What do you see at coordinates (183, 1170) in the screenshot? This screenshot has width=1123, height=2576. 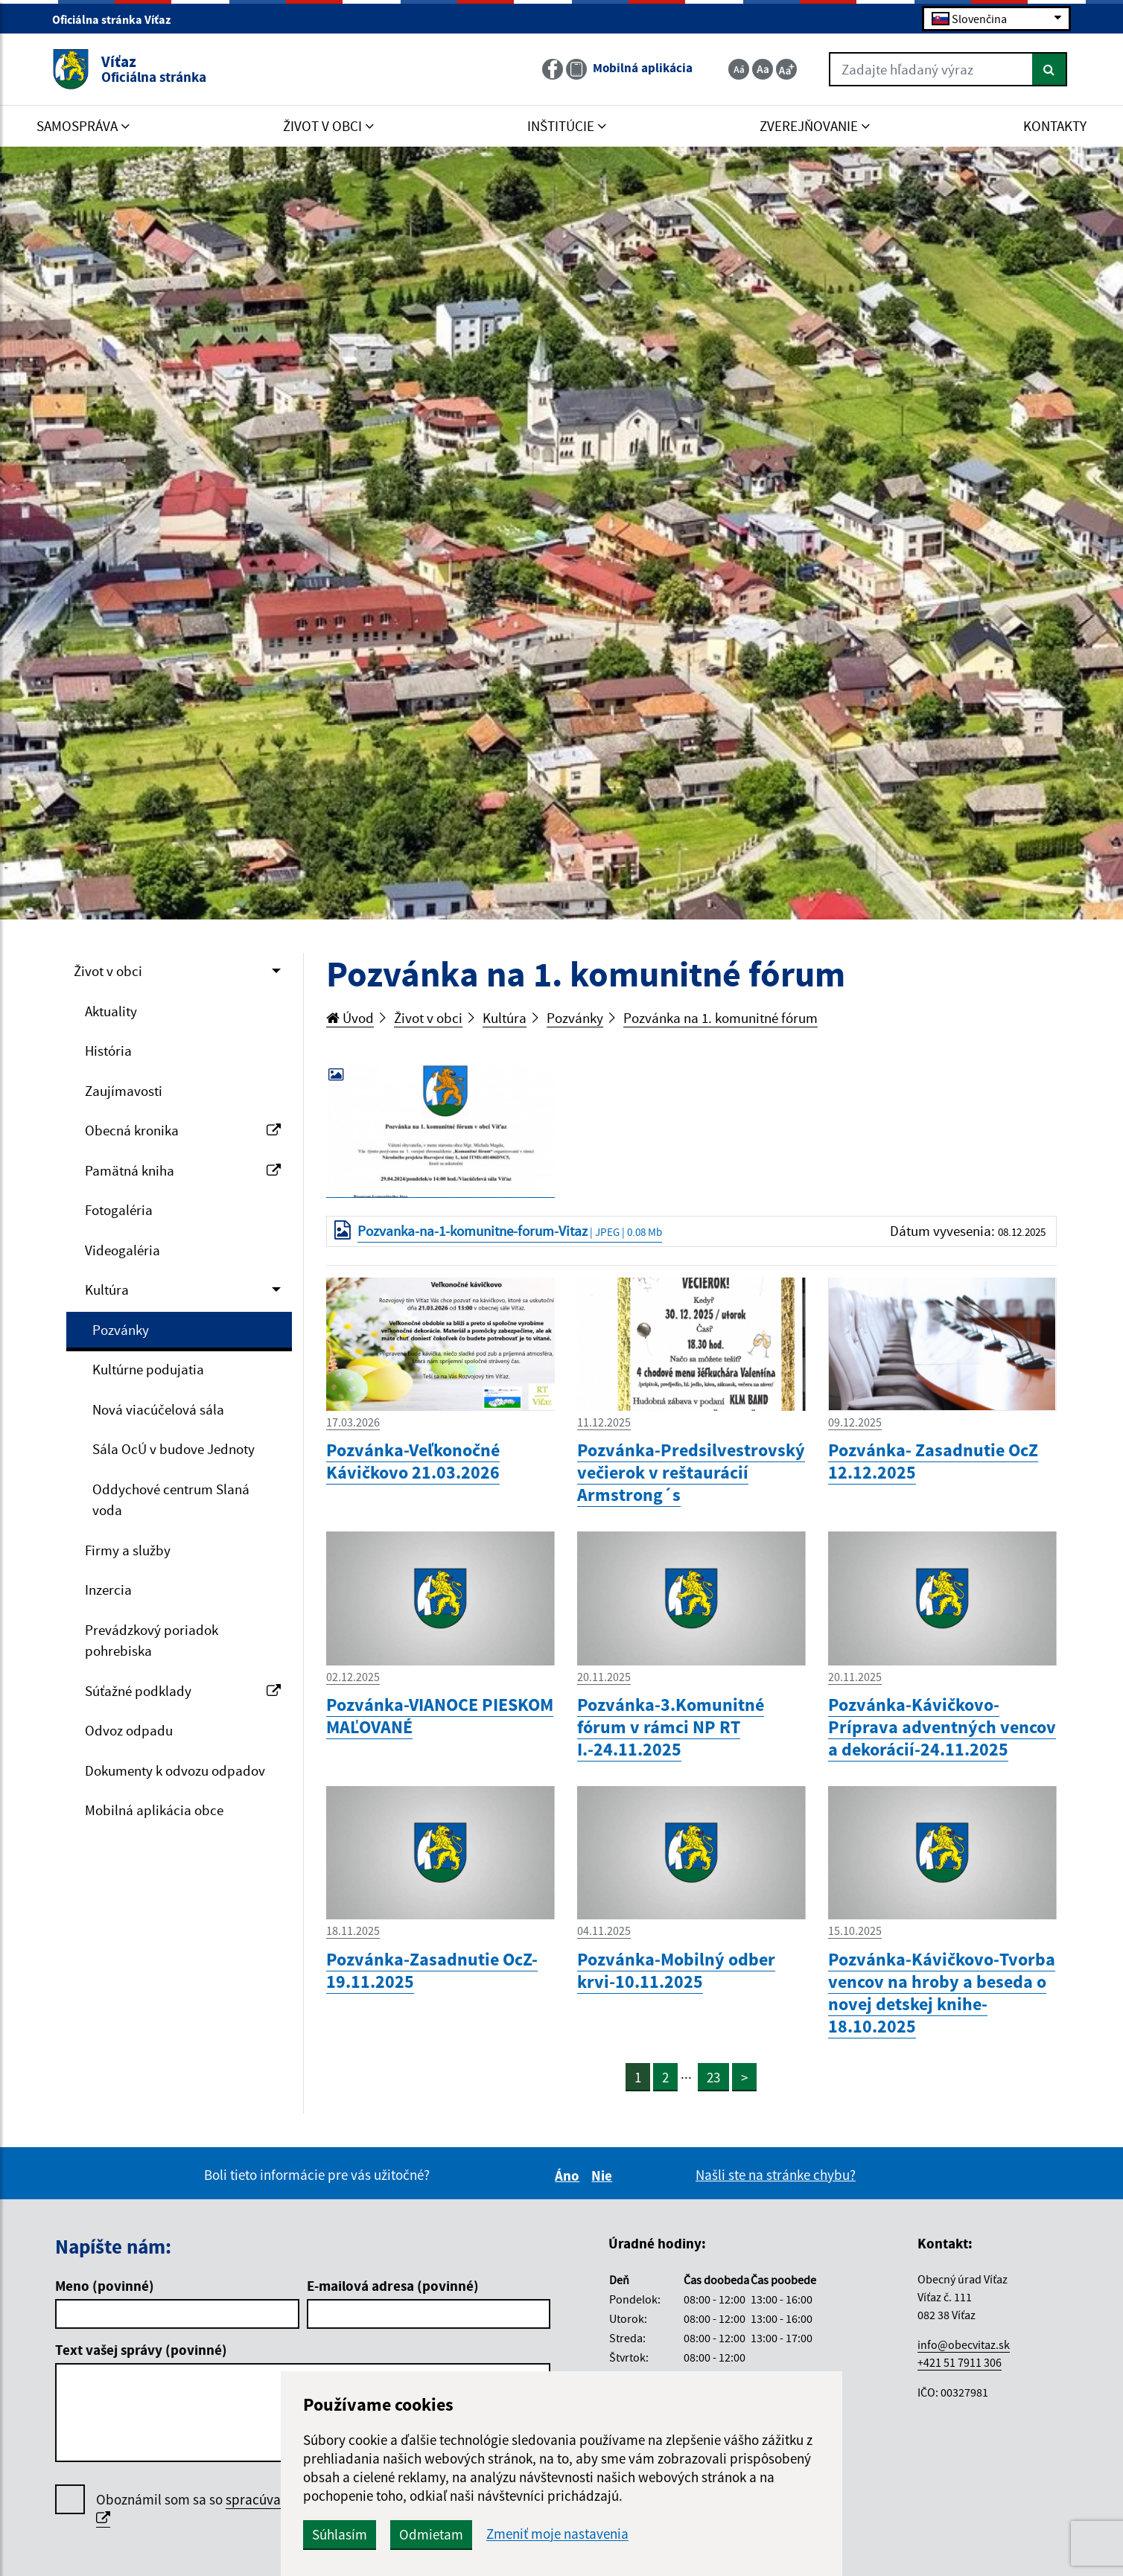 I see `Pamätná kniha` at bounding box center [183, 1170].